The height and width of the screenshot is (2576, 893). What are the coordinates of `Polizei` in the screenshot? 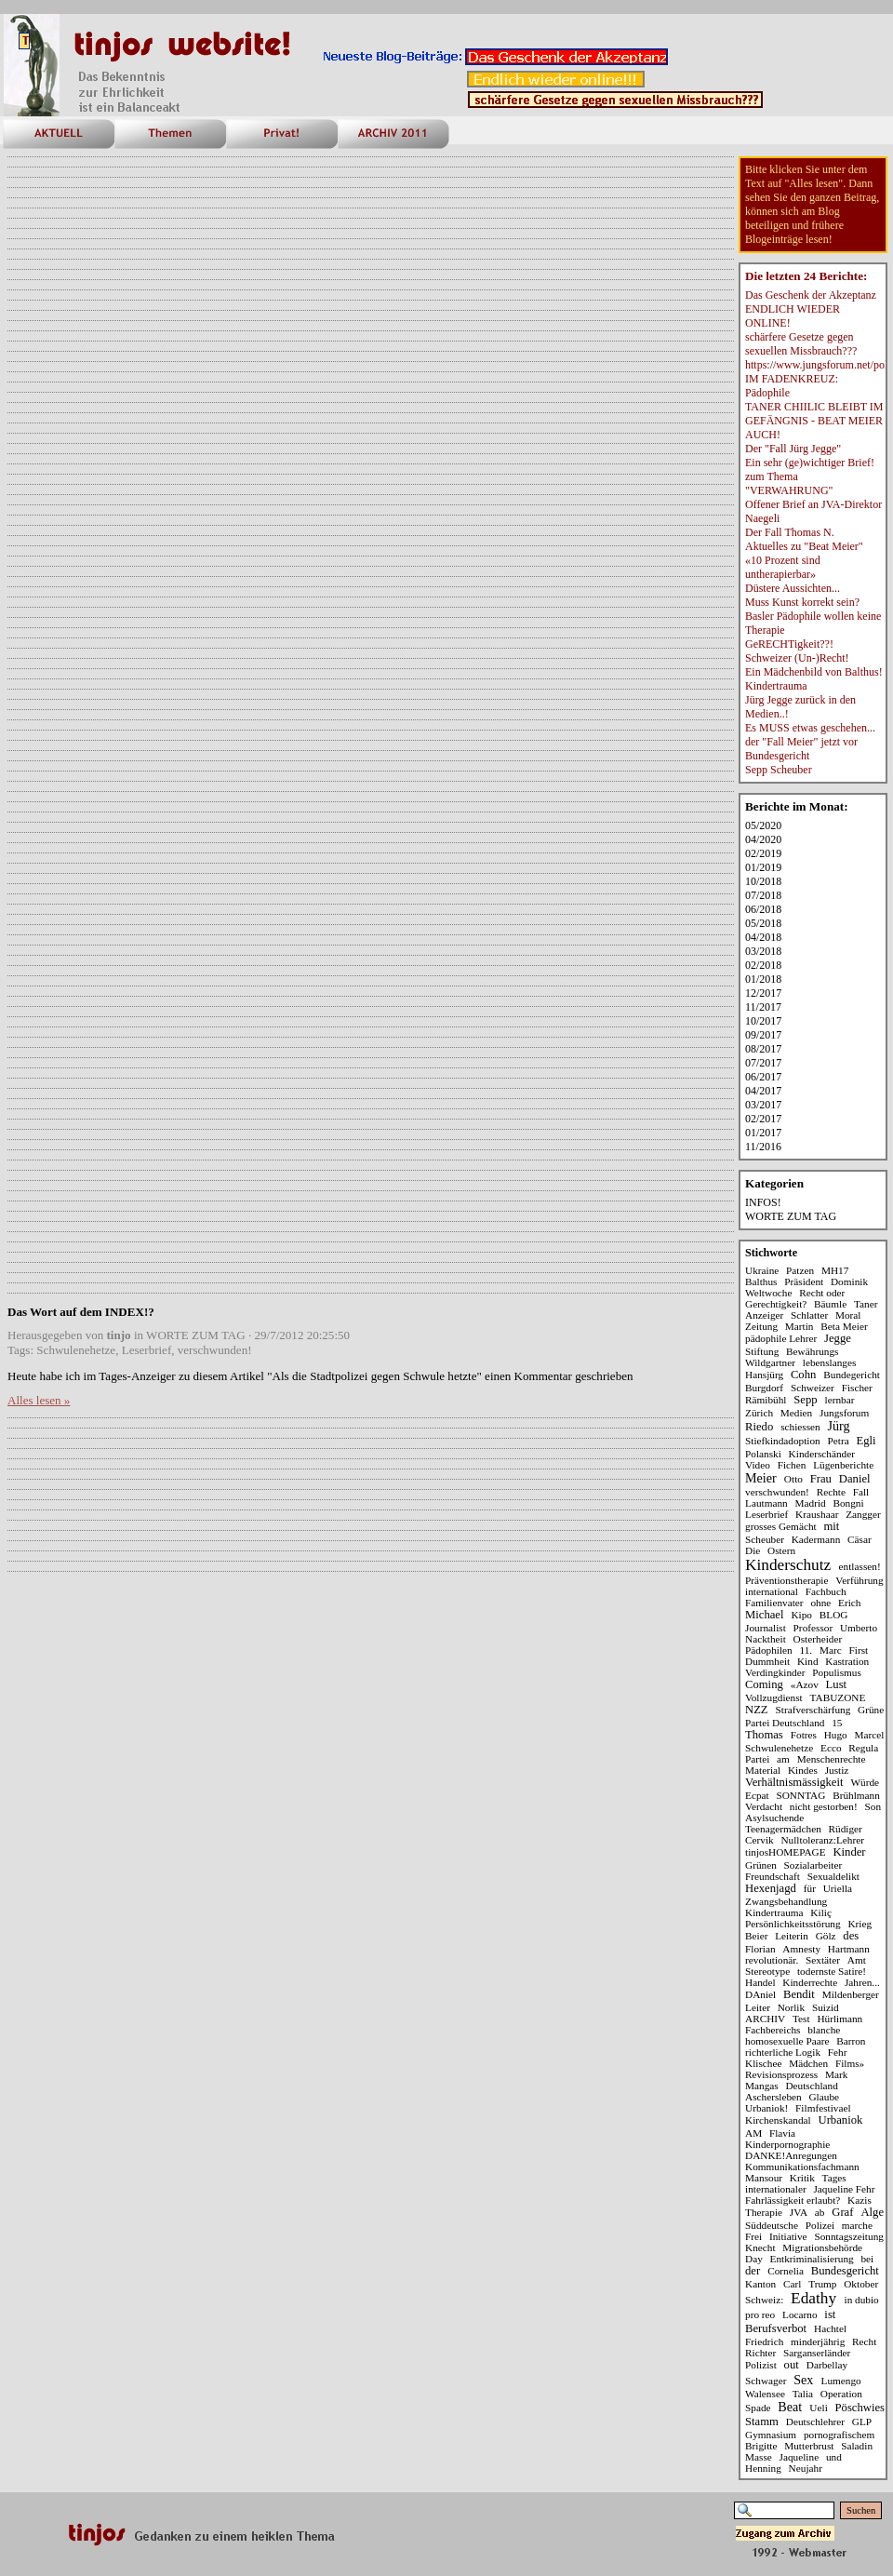 It's located at (820, 2225).